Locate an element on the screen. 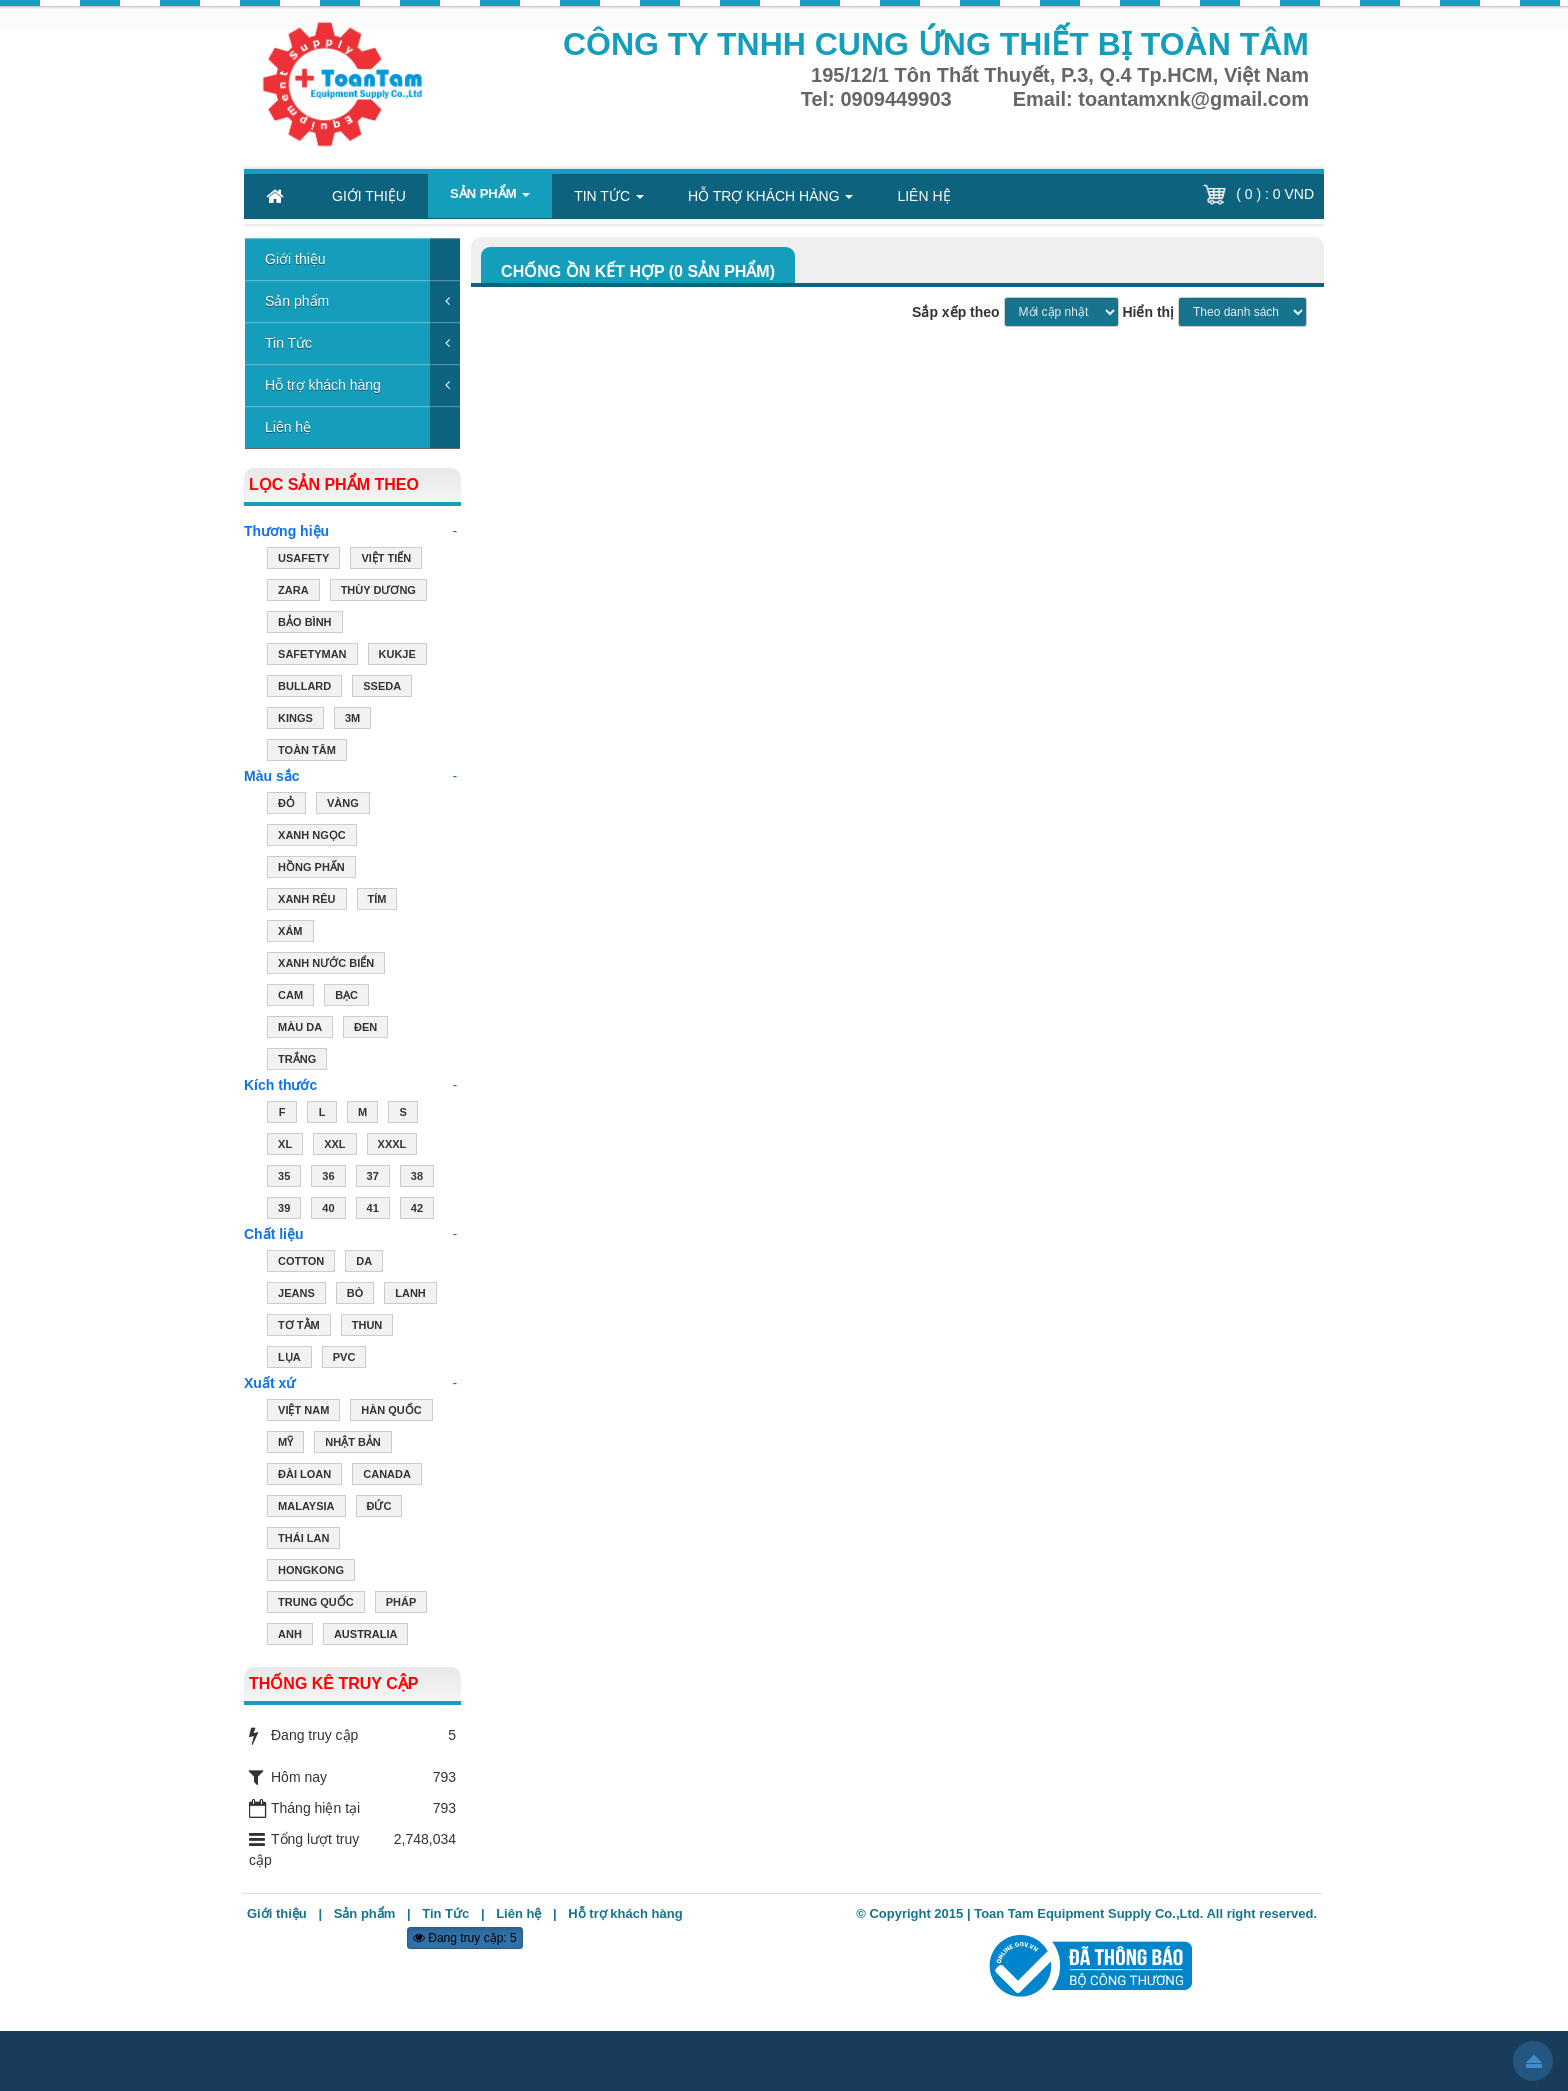 The height and width of the screenshot is (2091, 1568). 41 is located at coordinates (373, 1210).